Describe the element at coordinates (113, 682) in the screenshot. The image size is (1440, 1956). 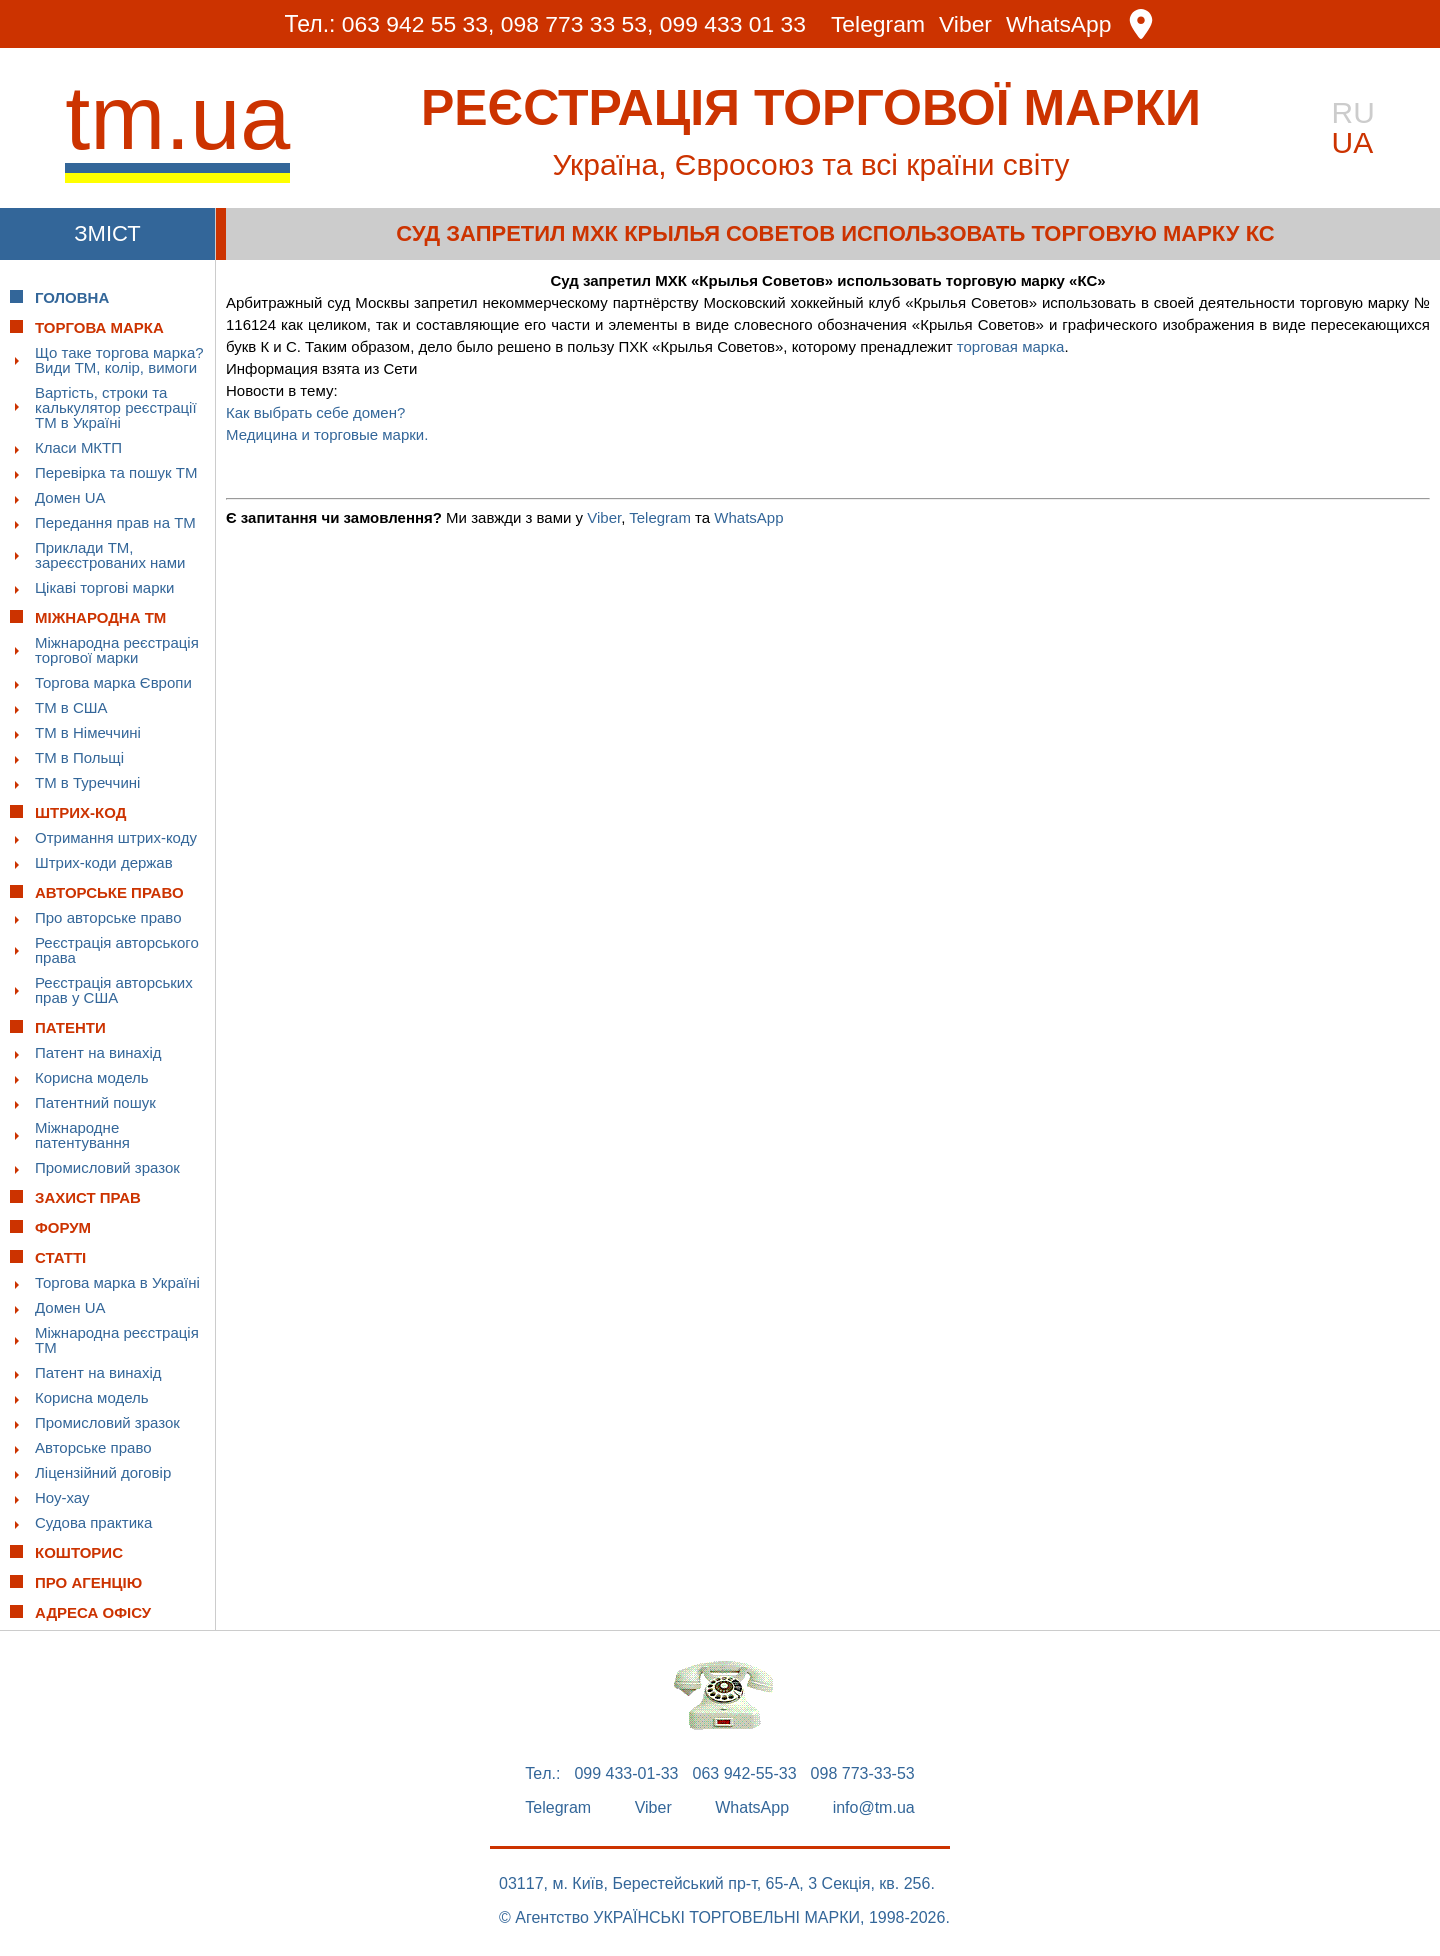
I see `Торгова марка Європи` at that location.